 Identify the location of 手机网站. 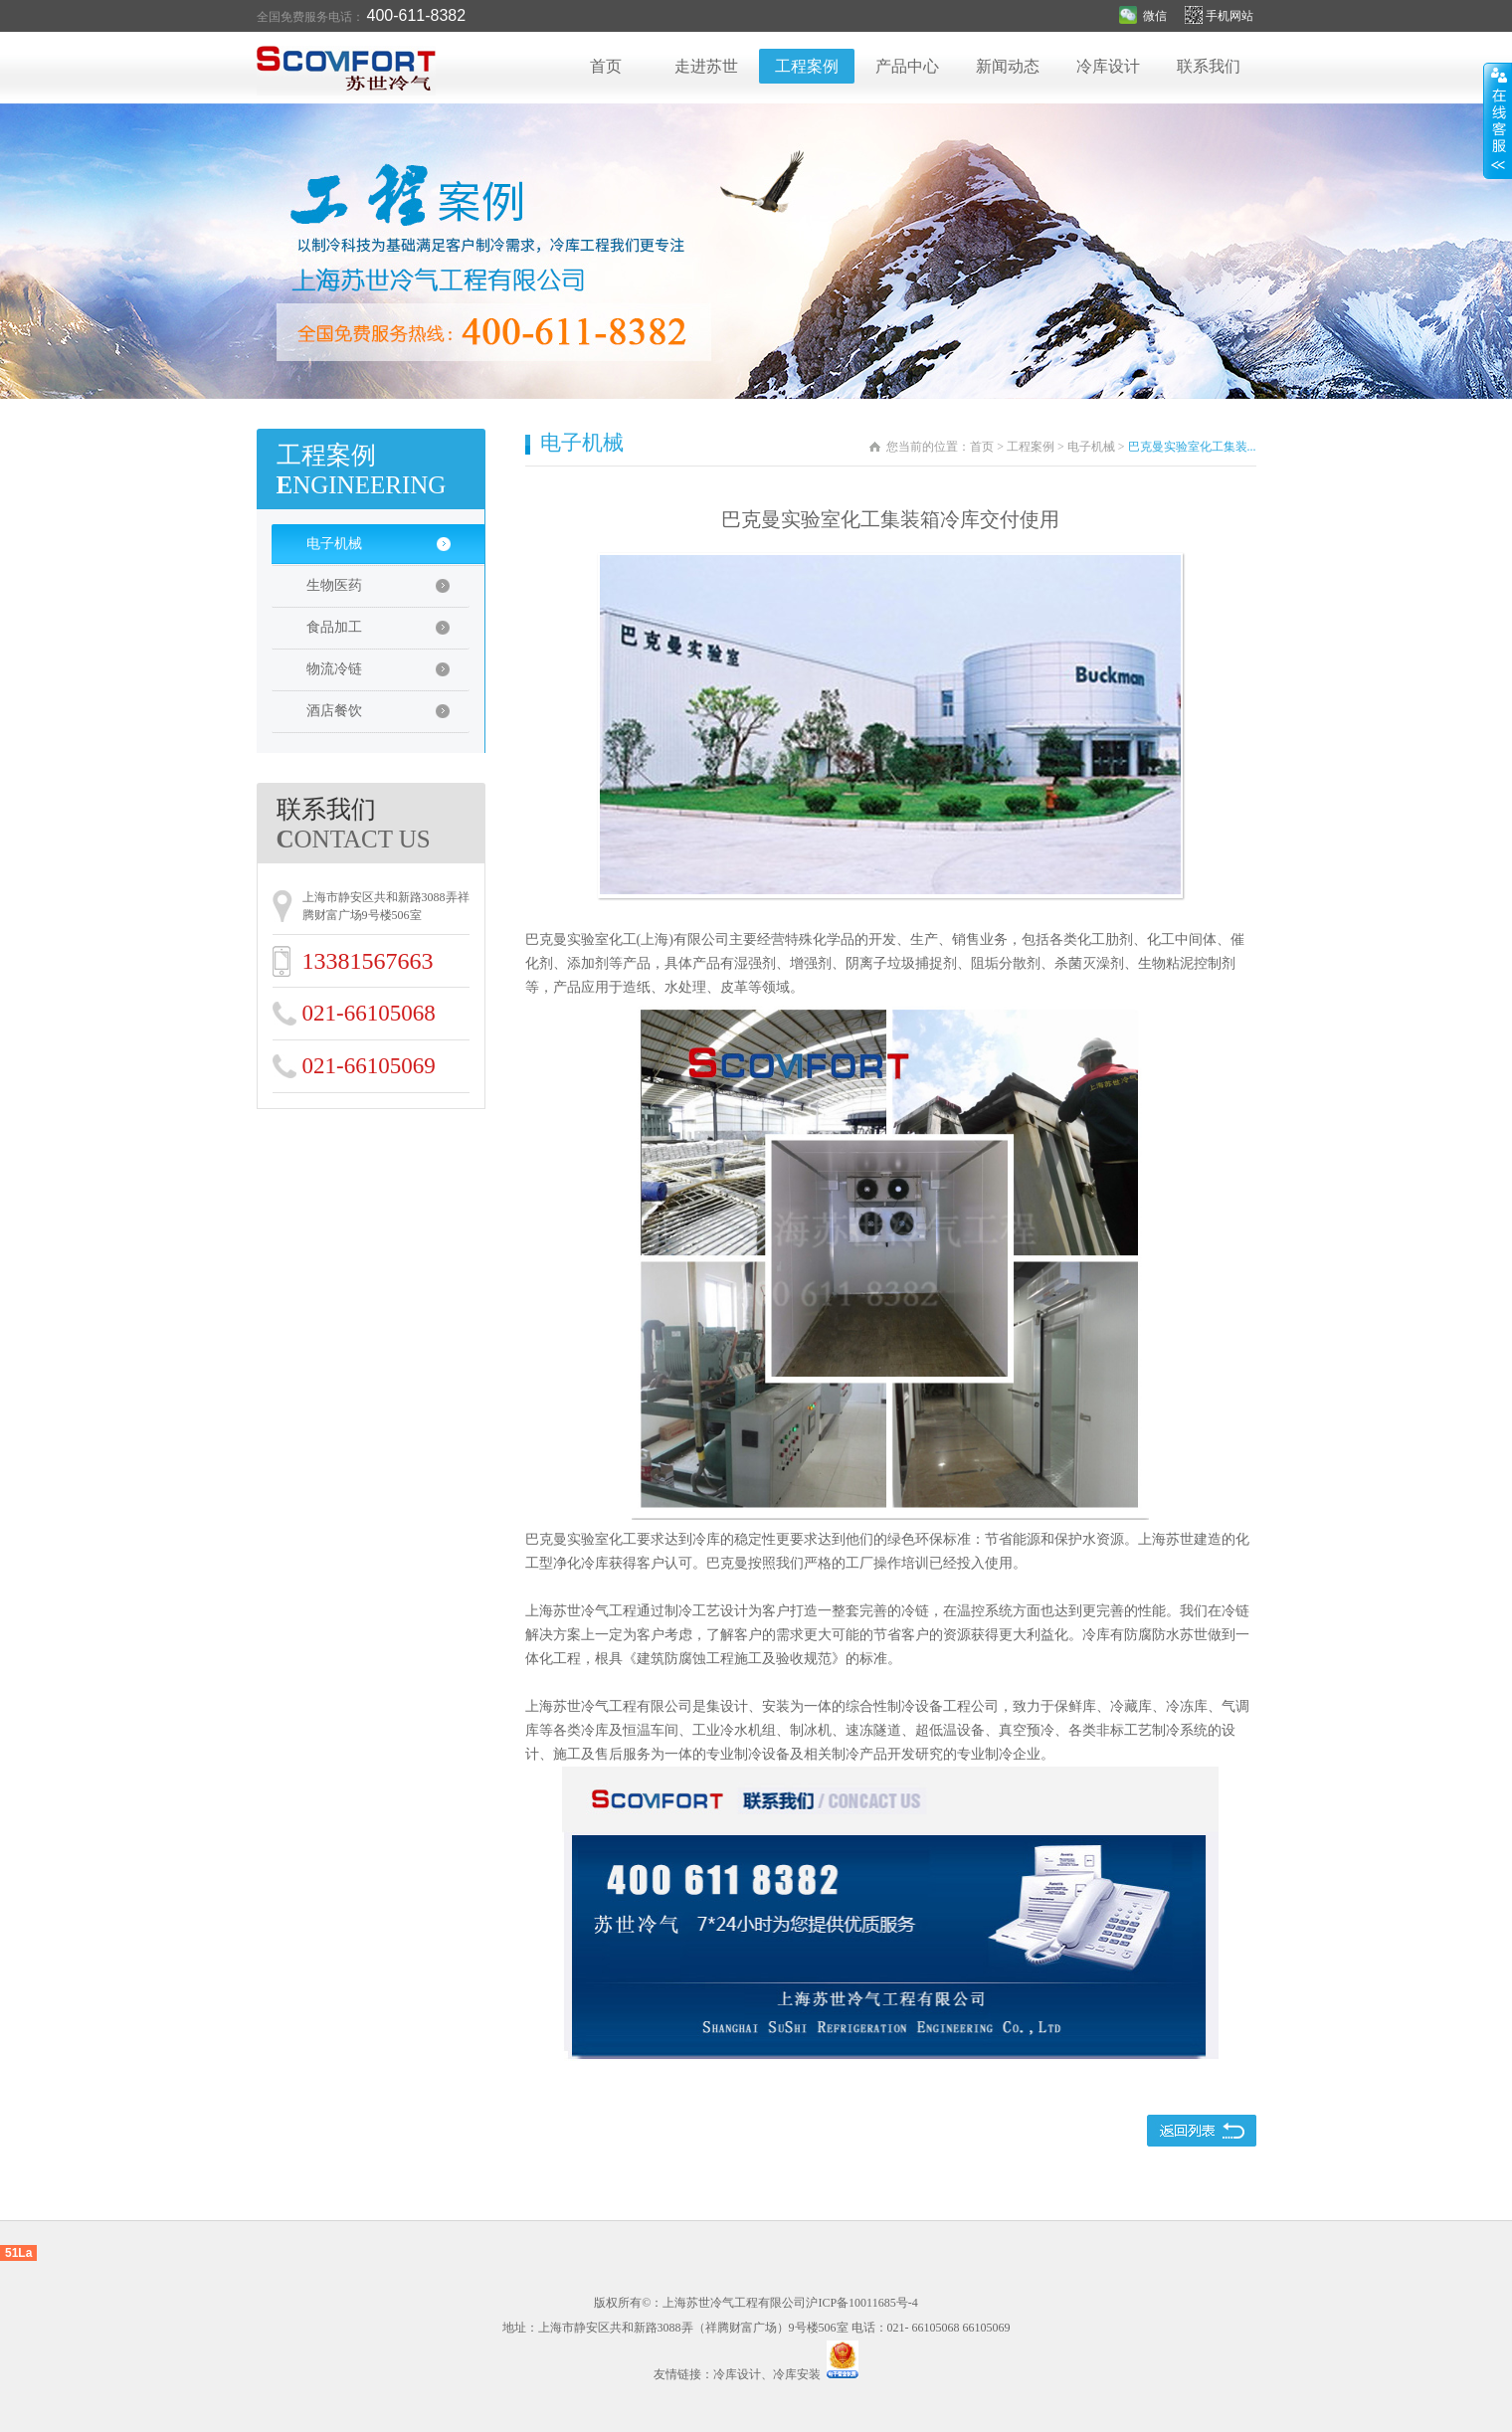
(1220, 16).